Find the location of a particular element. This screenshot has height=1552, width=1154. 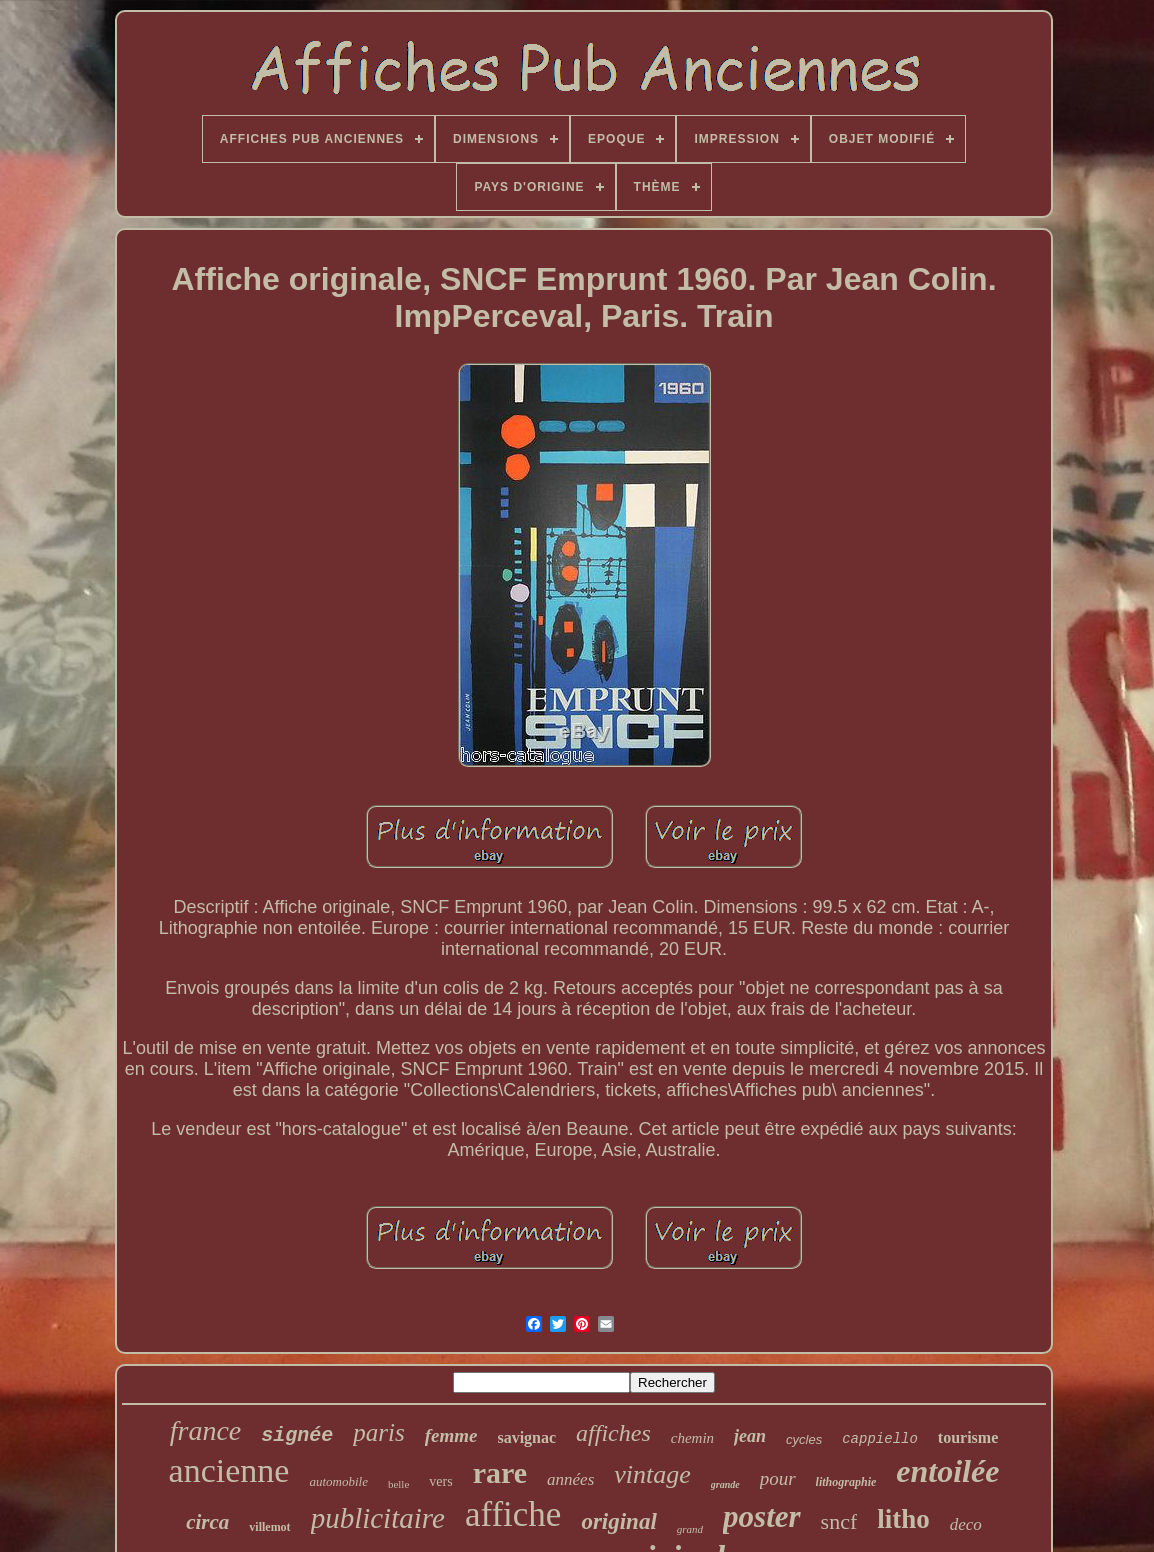

grand is located at coordinates (690, 1529).